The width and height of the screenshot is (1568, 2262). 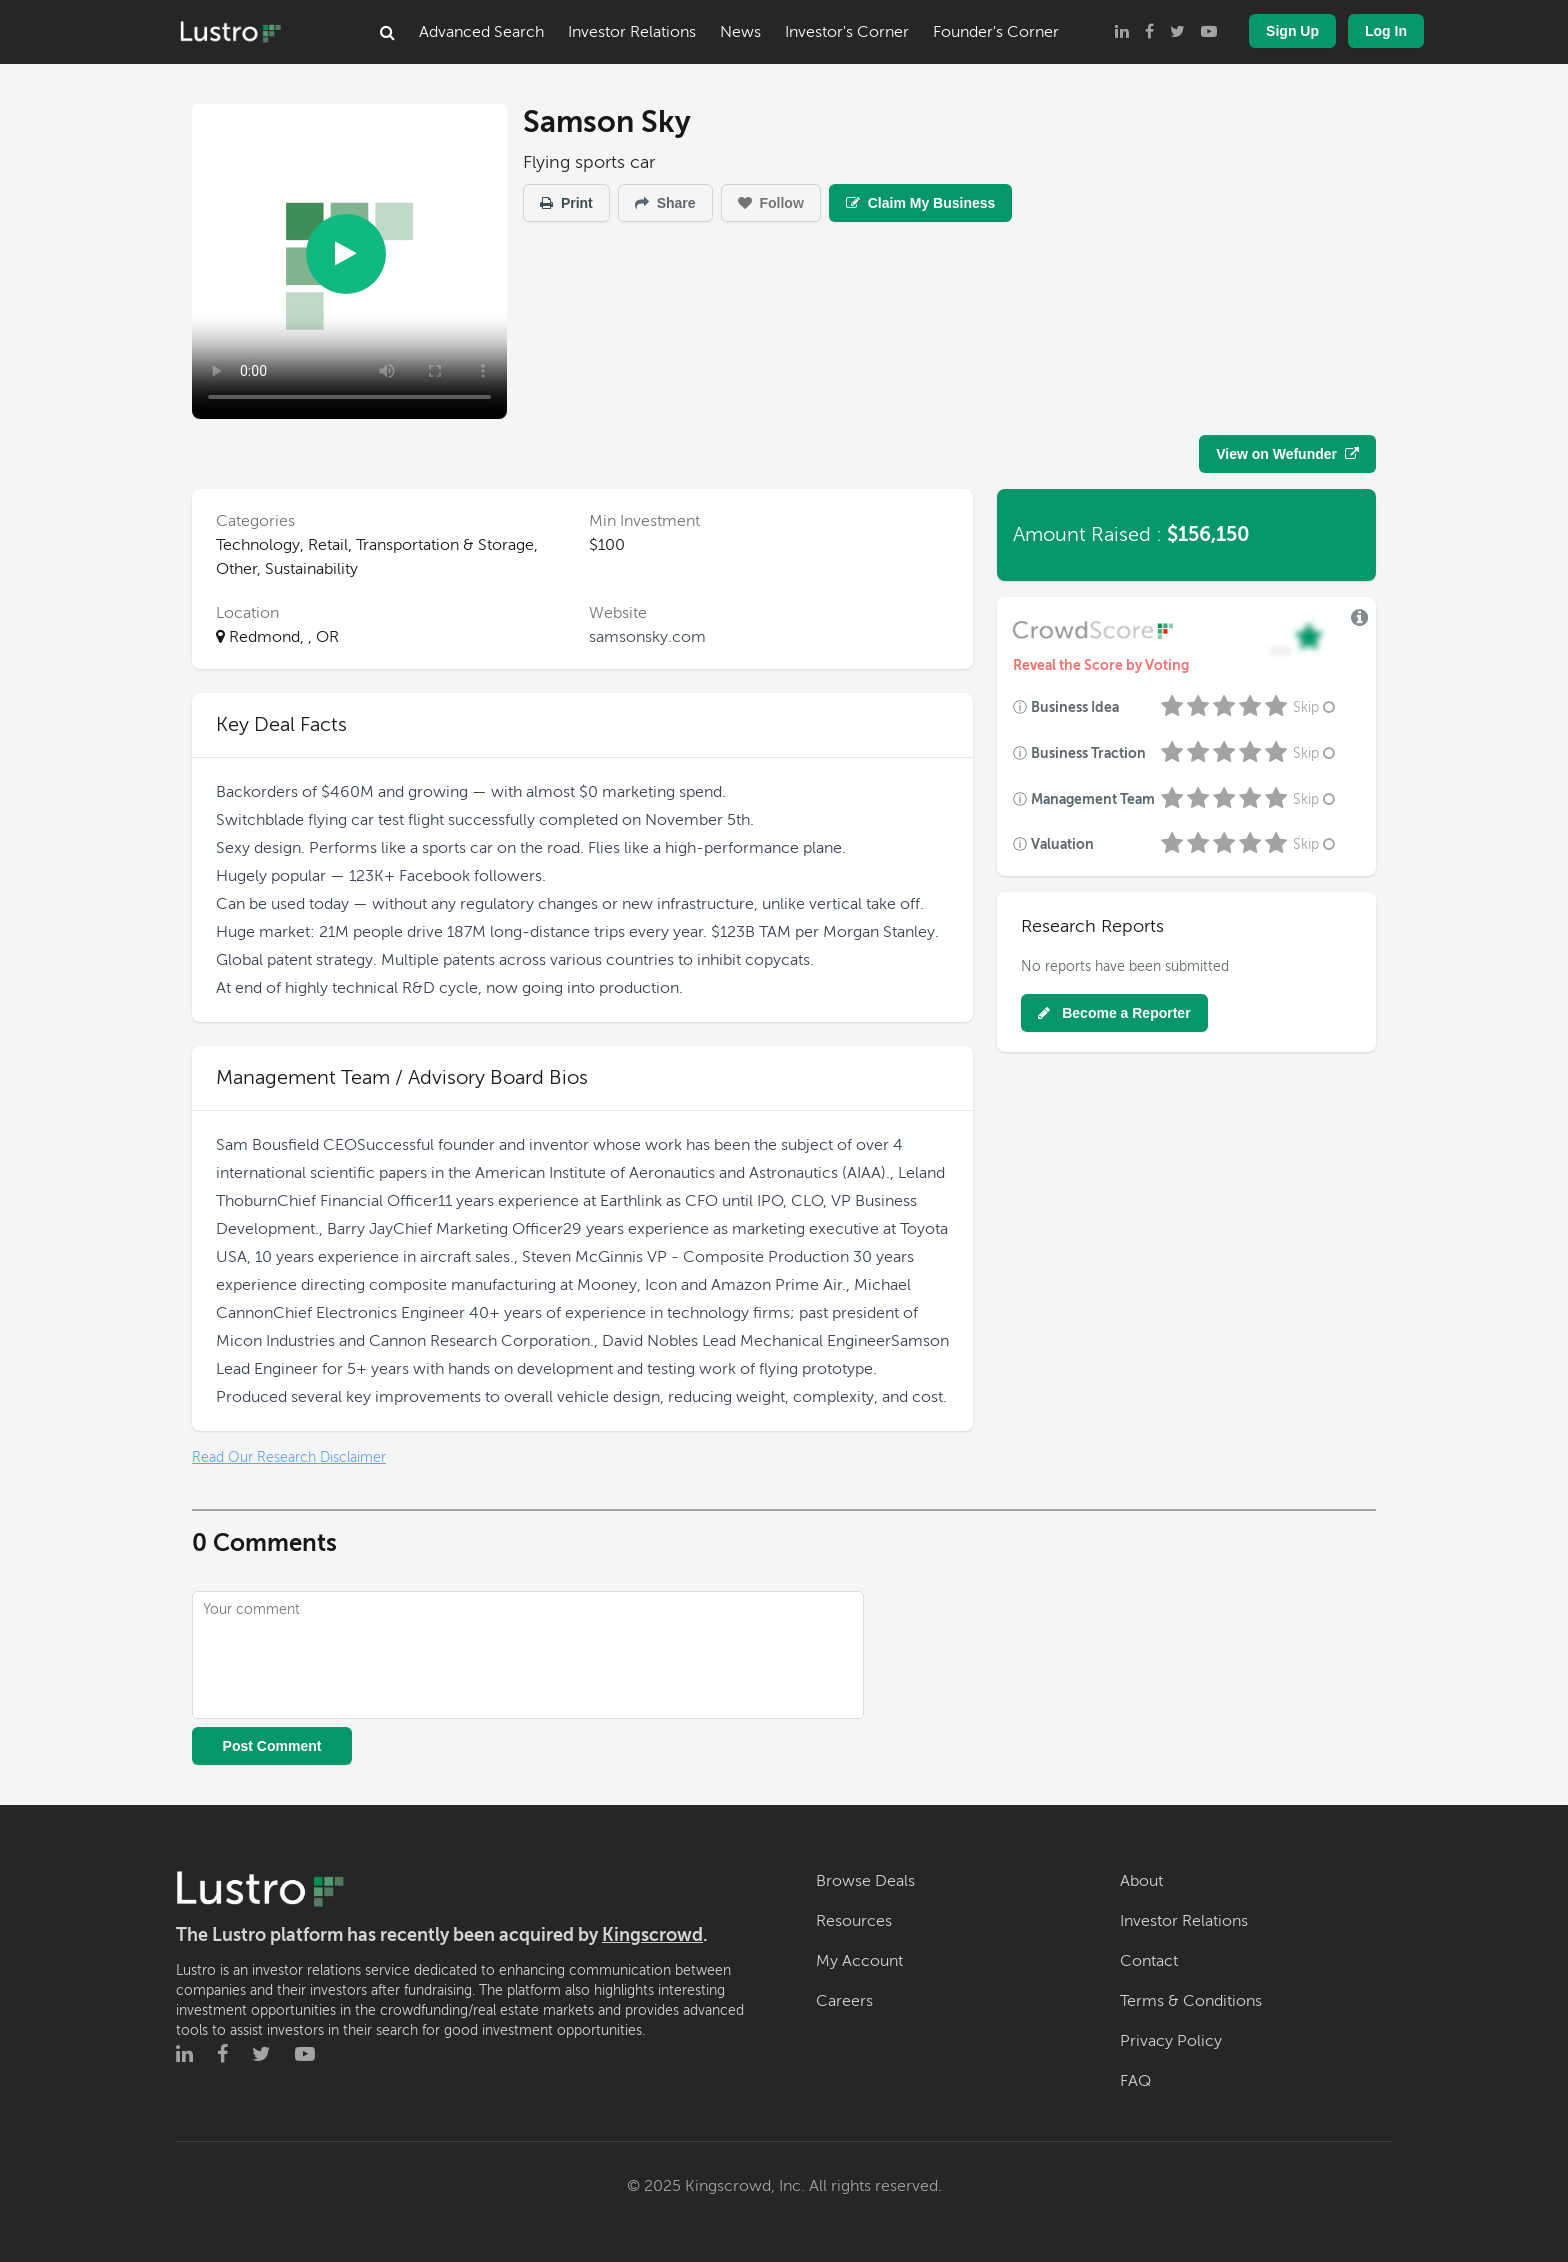 I want to click on Read Our Research Disclaimer, so click(x=289, y=1457).